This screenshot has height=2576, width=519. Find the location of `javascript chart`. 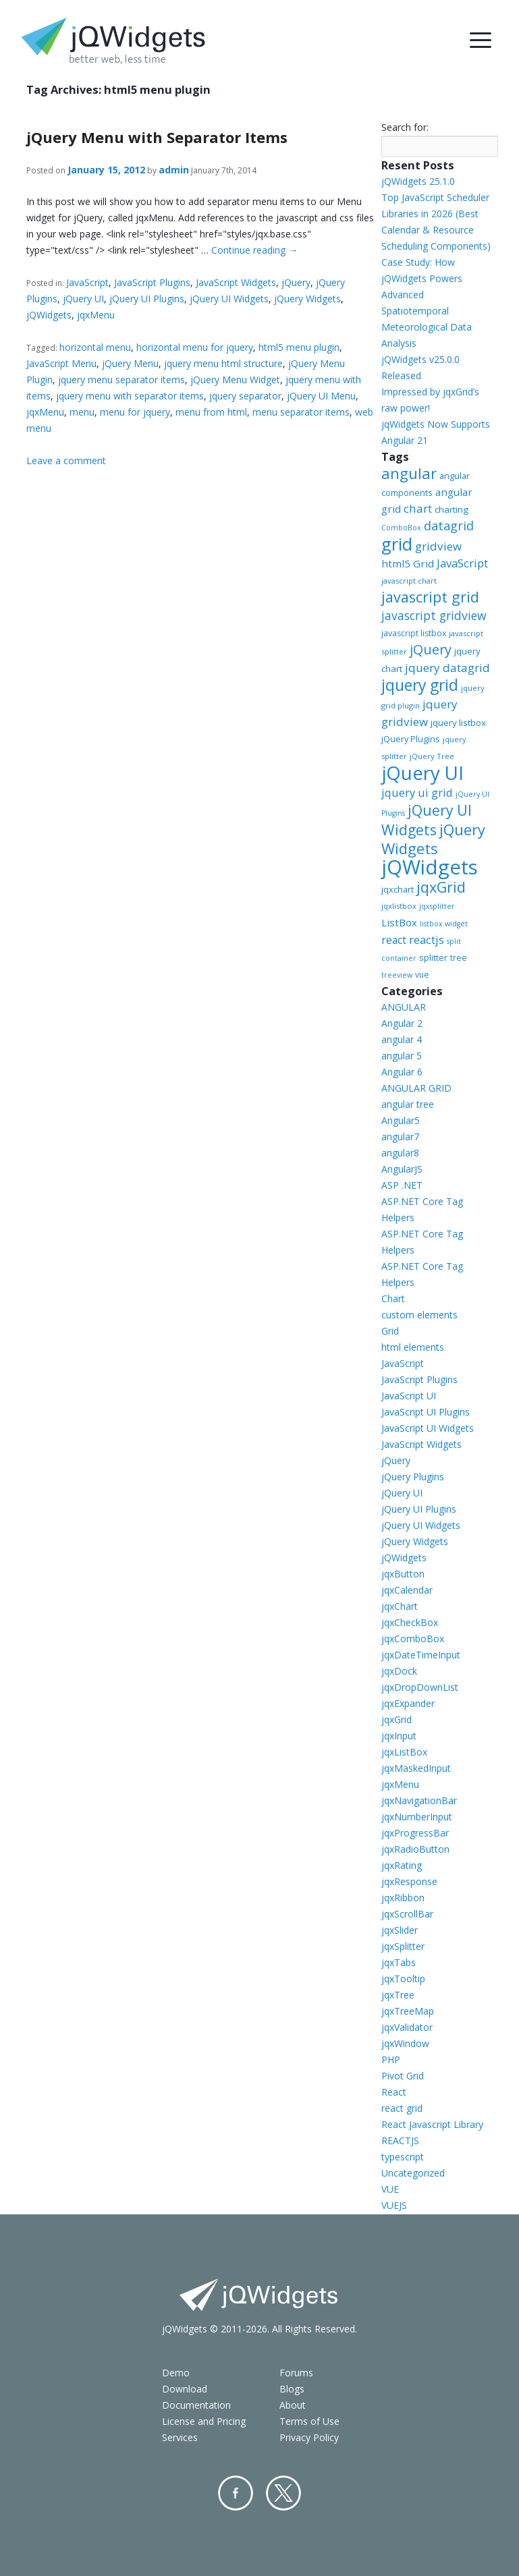

javascript chart is located at coordinates (409, 581).